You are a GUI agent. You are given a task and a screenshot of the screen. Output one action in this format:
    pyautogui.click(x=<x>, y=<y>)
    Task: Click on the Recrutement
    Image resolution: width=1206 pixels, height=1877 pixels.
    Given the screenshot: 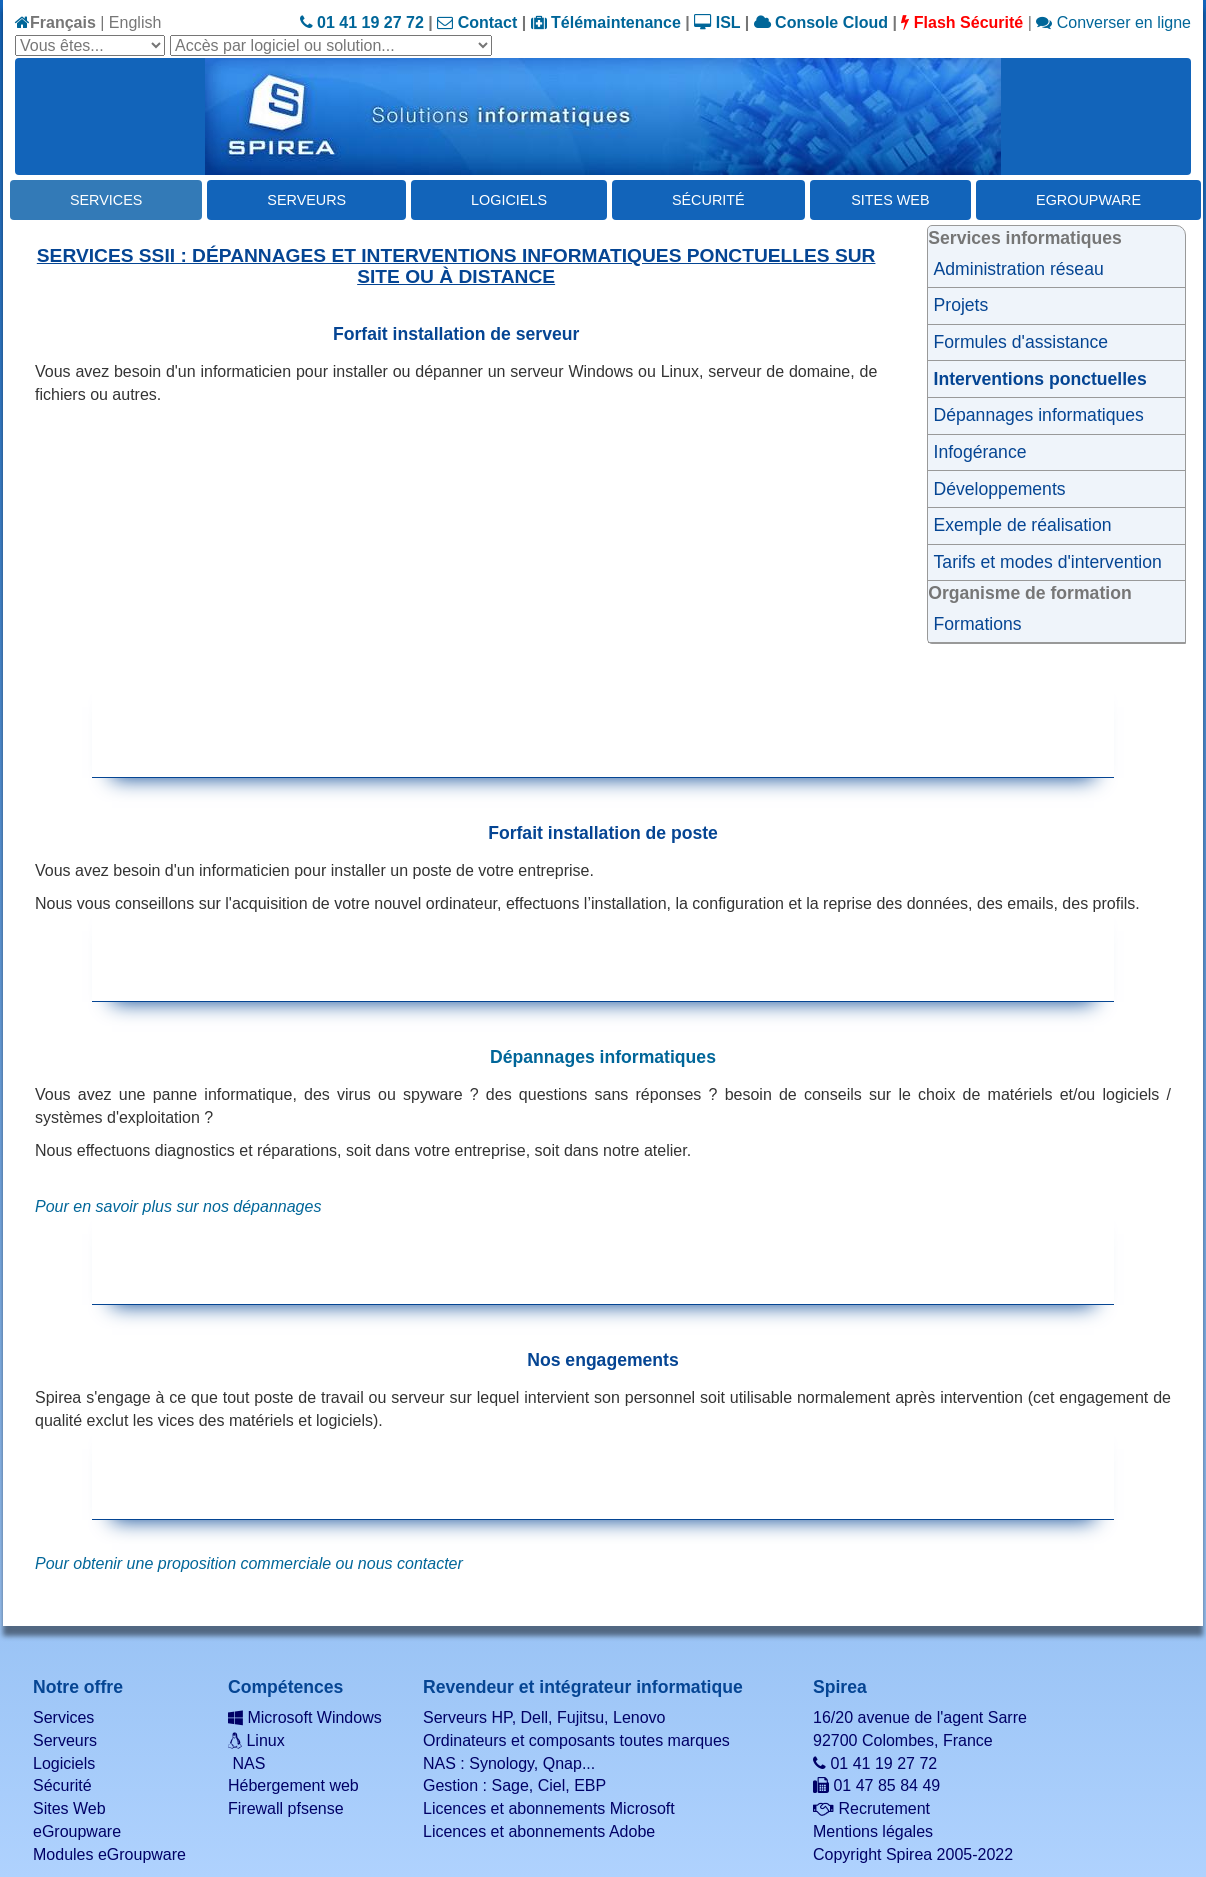 What is the action you would take?
    pyautogui.click(x=871, y=1808)
    